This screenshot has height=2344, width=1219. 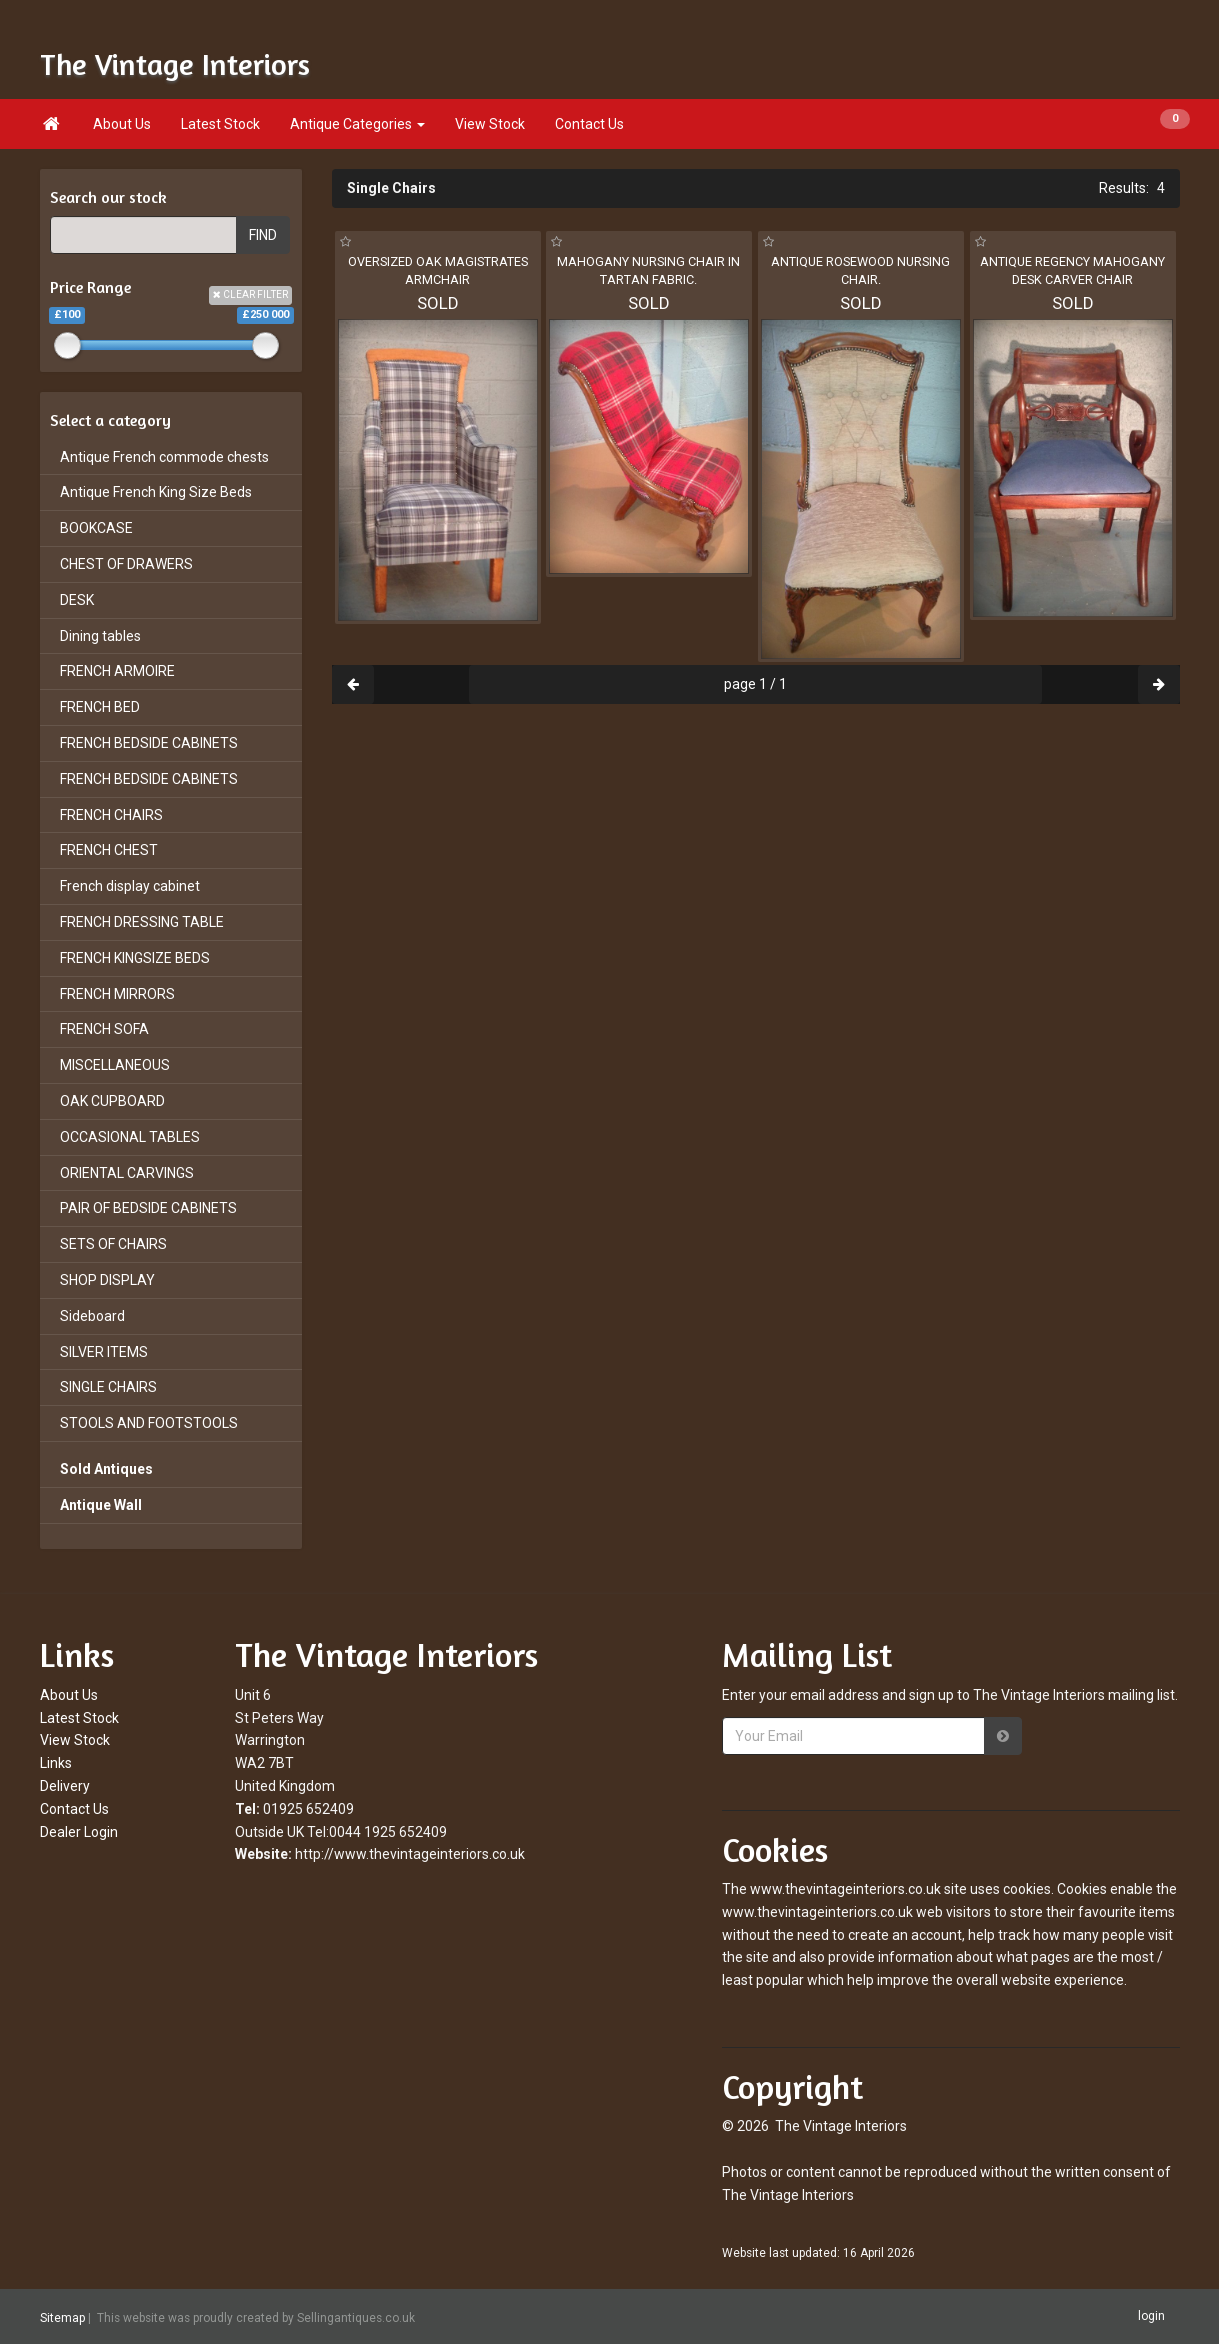 What do you see at coordinates (107, 1280) in the screenshot?
I see `SHOP DISPLAY` at bounding box center [107, 1280].